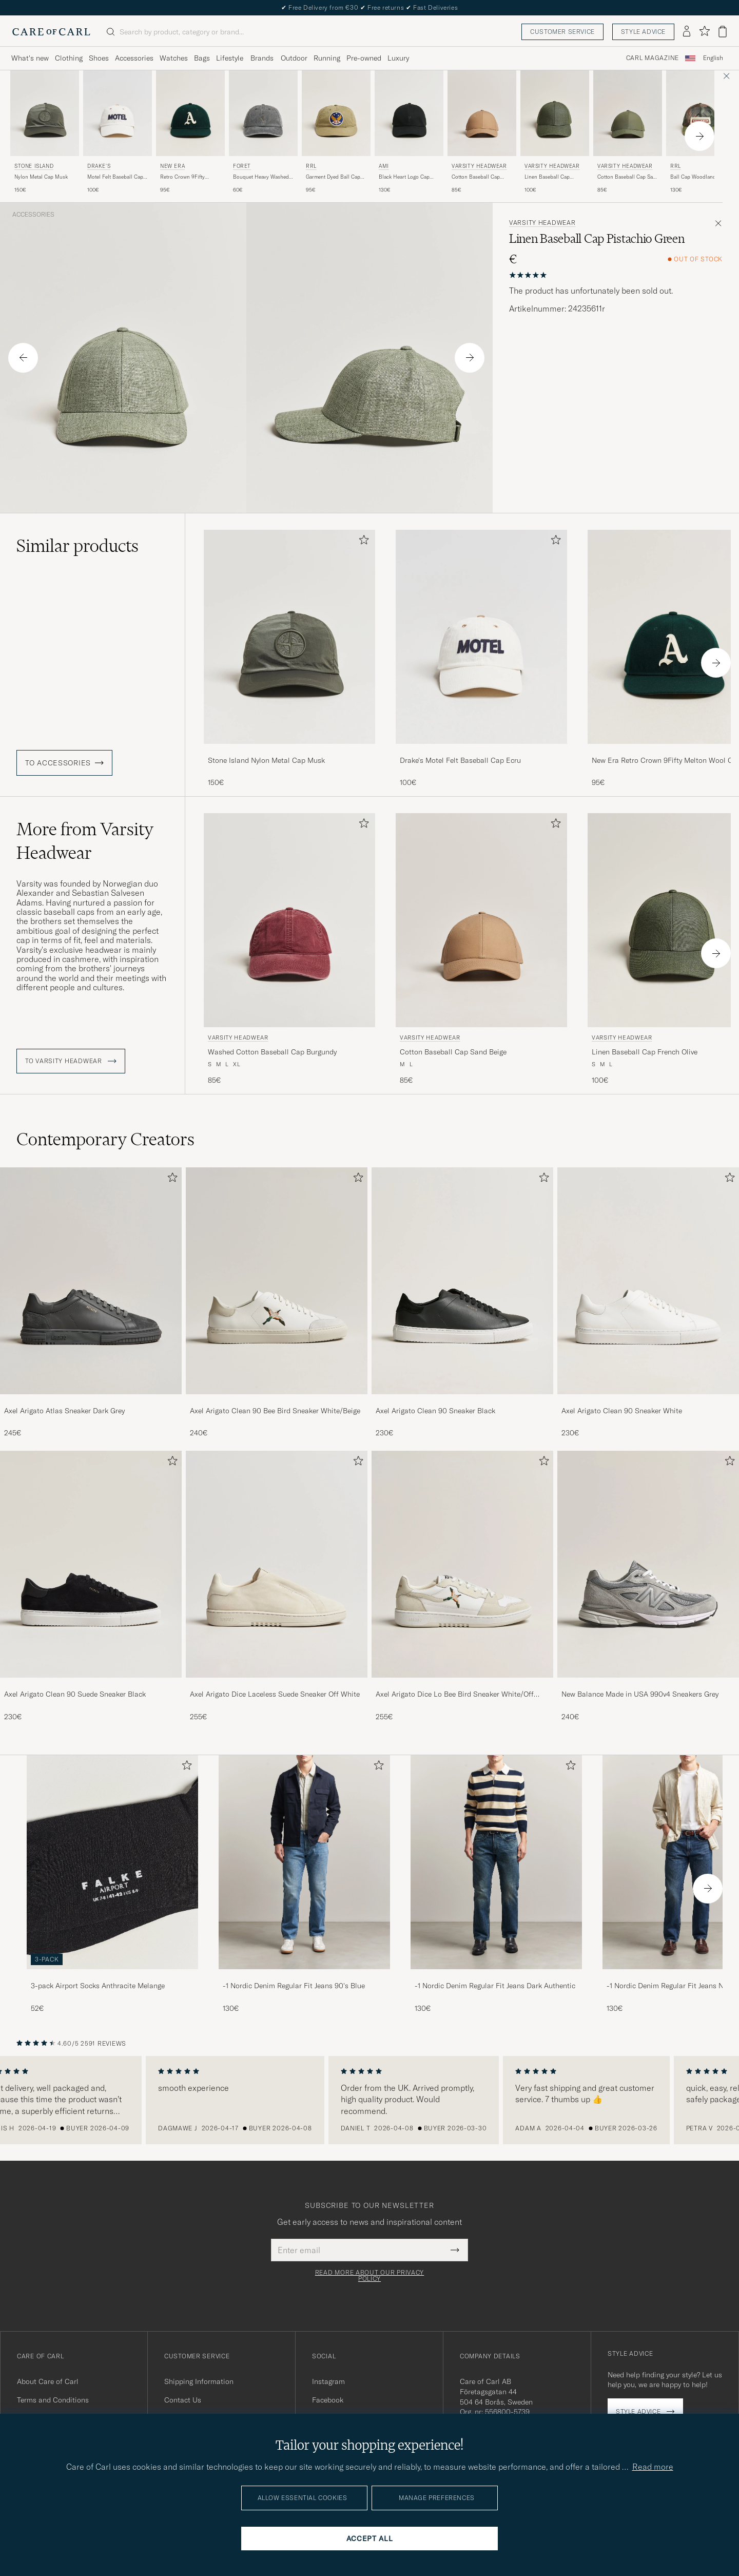  Describe the element at coordinates (172, 166) in the screenshot. I see `New Era` at that location.